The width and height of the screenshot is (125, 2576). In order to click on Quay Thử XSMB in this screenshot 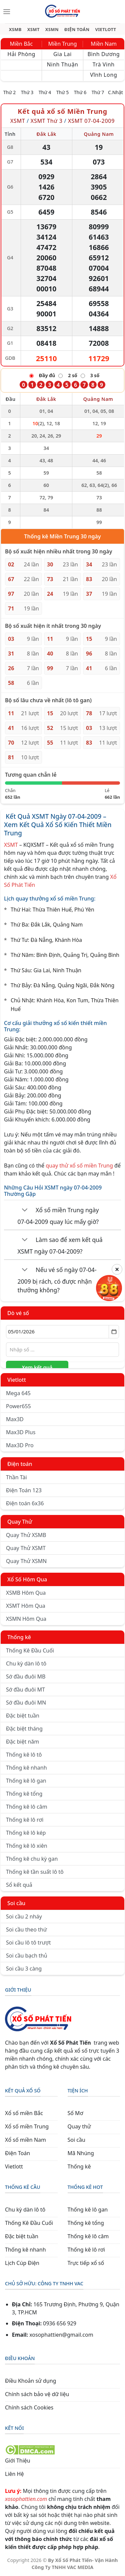, I will do `click(26, 1535)`.